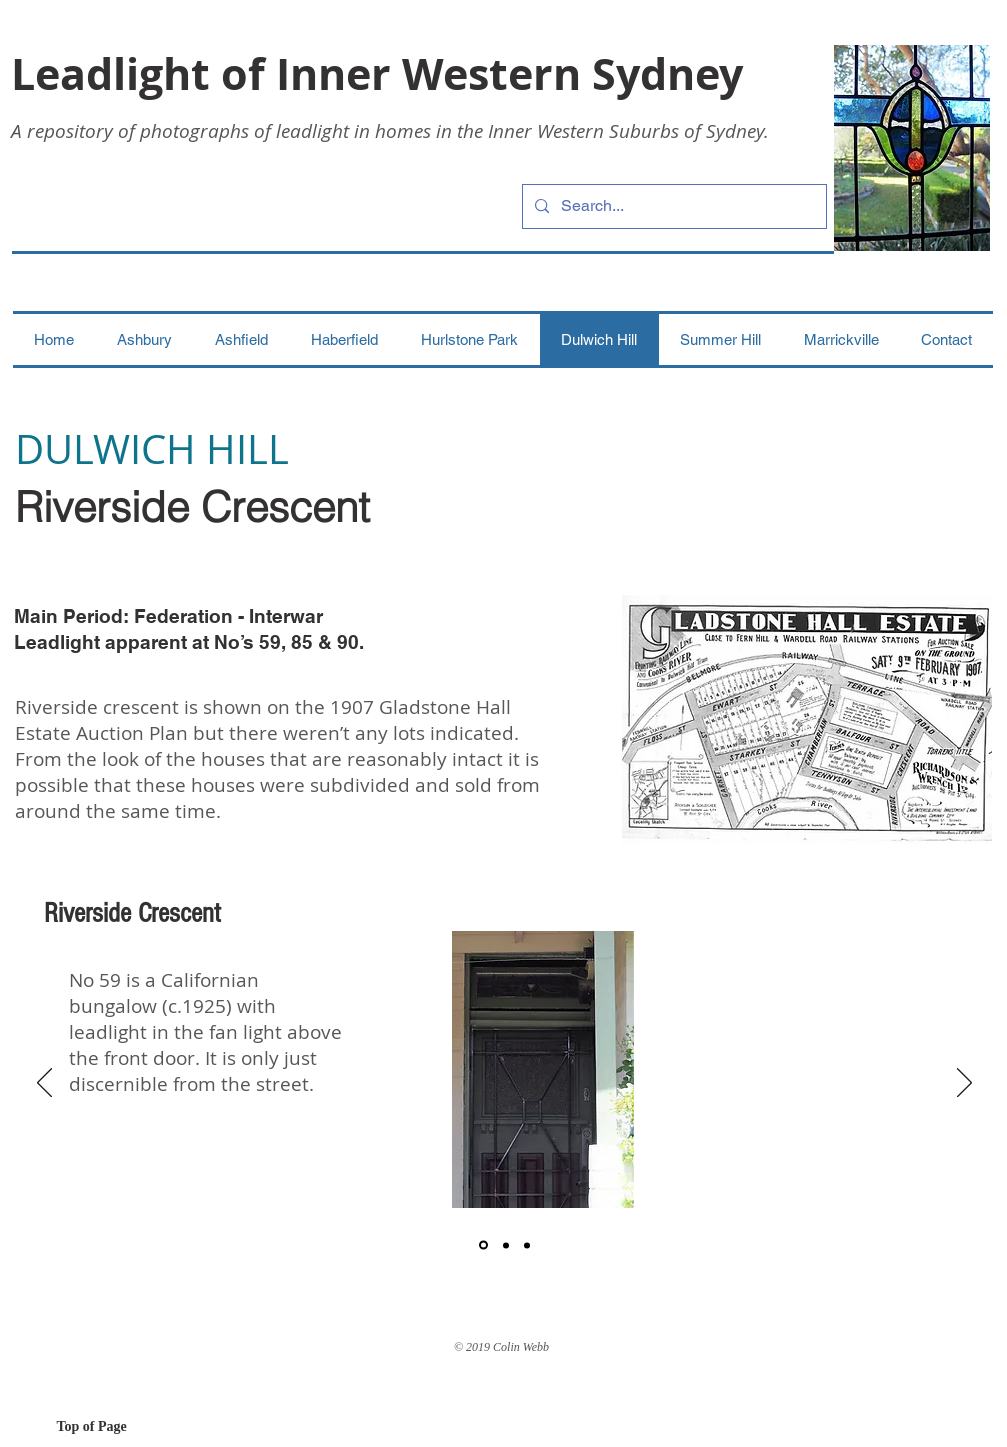  Describe the element at coordinates (964, 1084) in the screenshot. I see `[Next]` at that location.